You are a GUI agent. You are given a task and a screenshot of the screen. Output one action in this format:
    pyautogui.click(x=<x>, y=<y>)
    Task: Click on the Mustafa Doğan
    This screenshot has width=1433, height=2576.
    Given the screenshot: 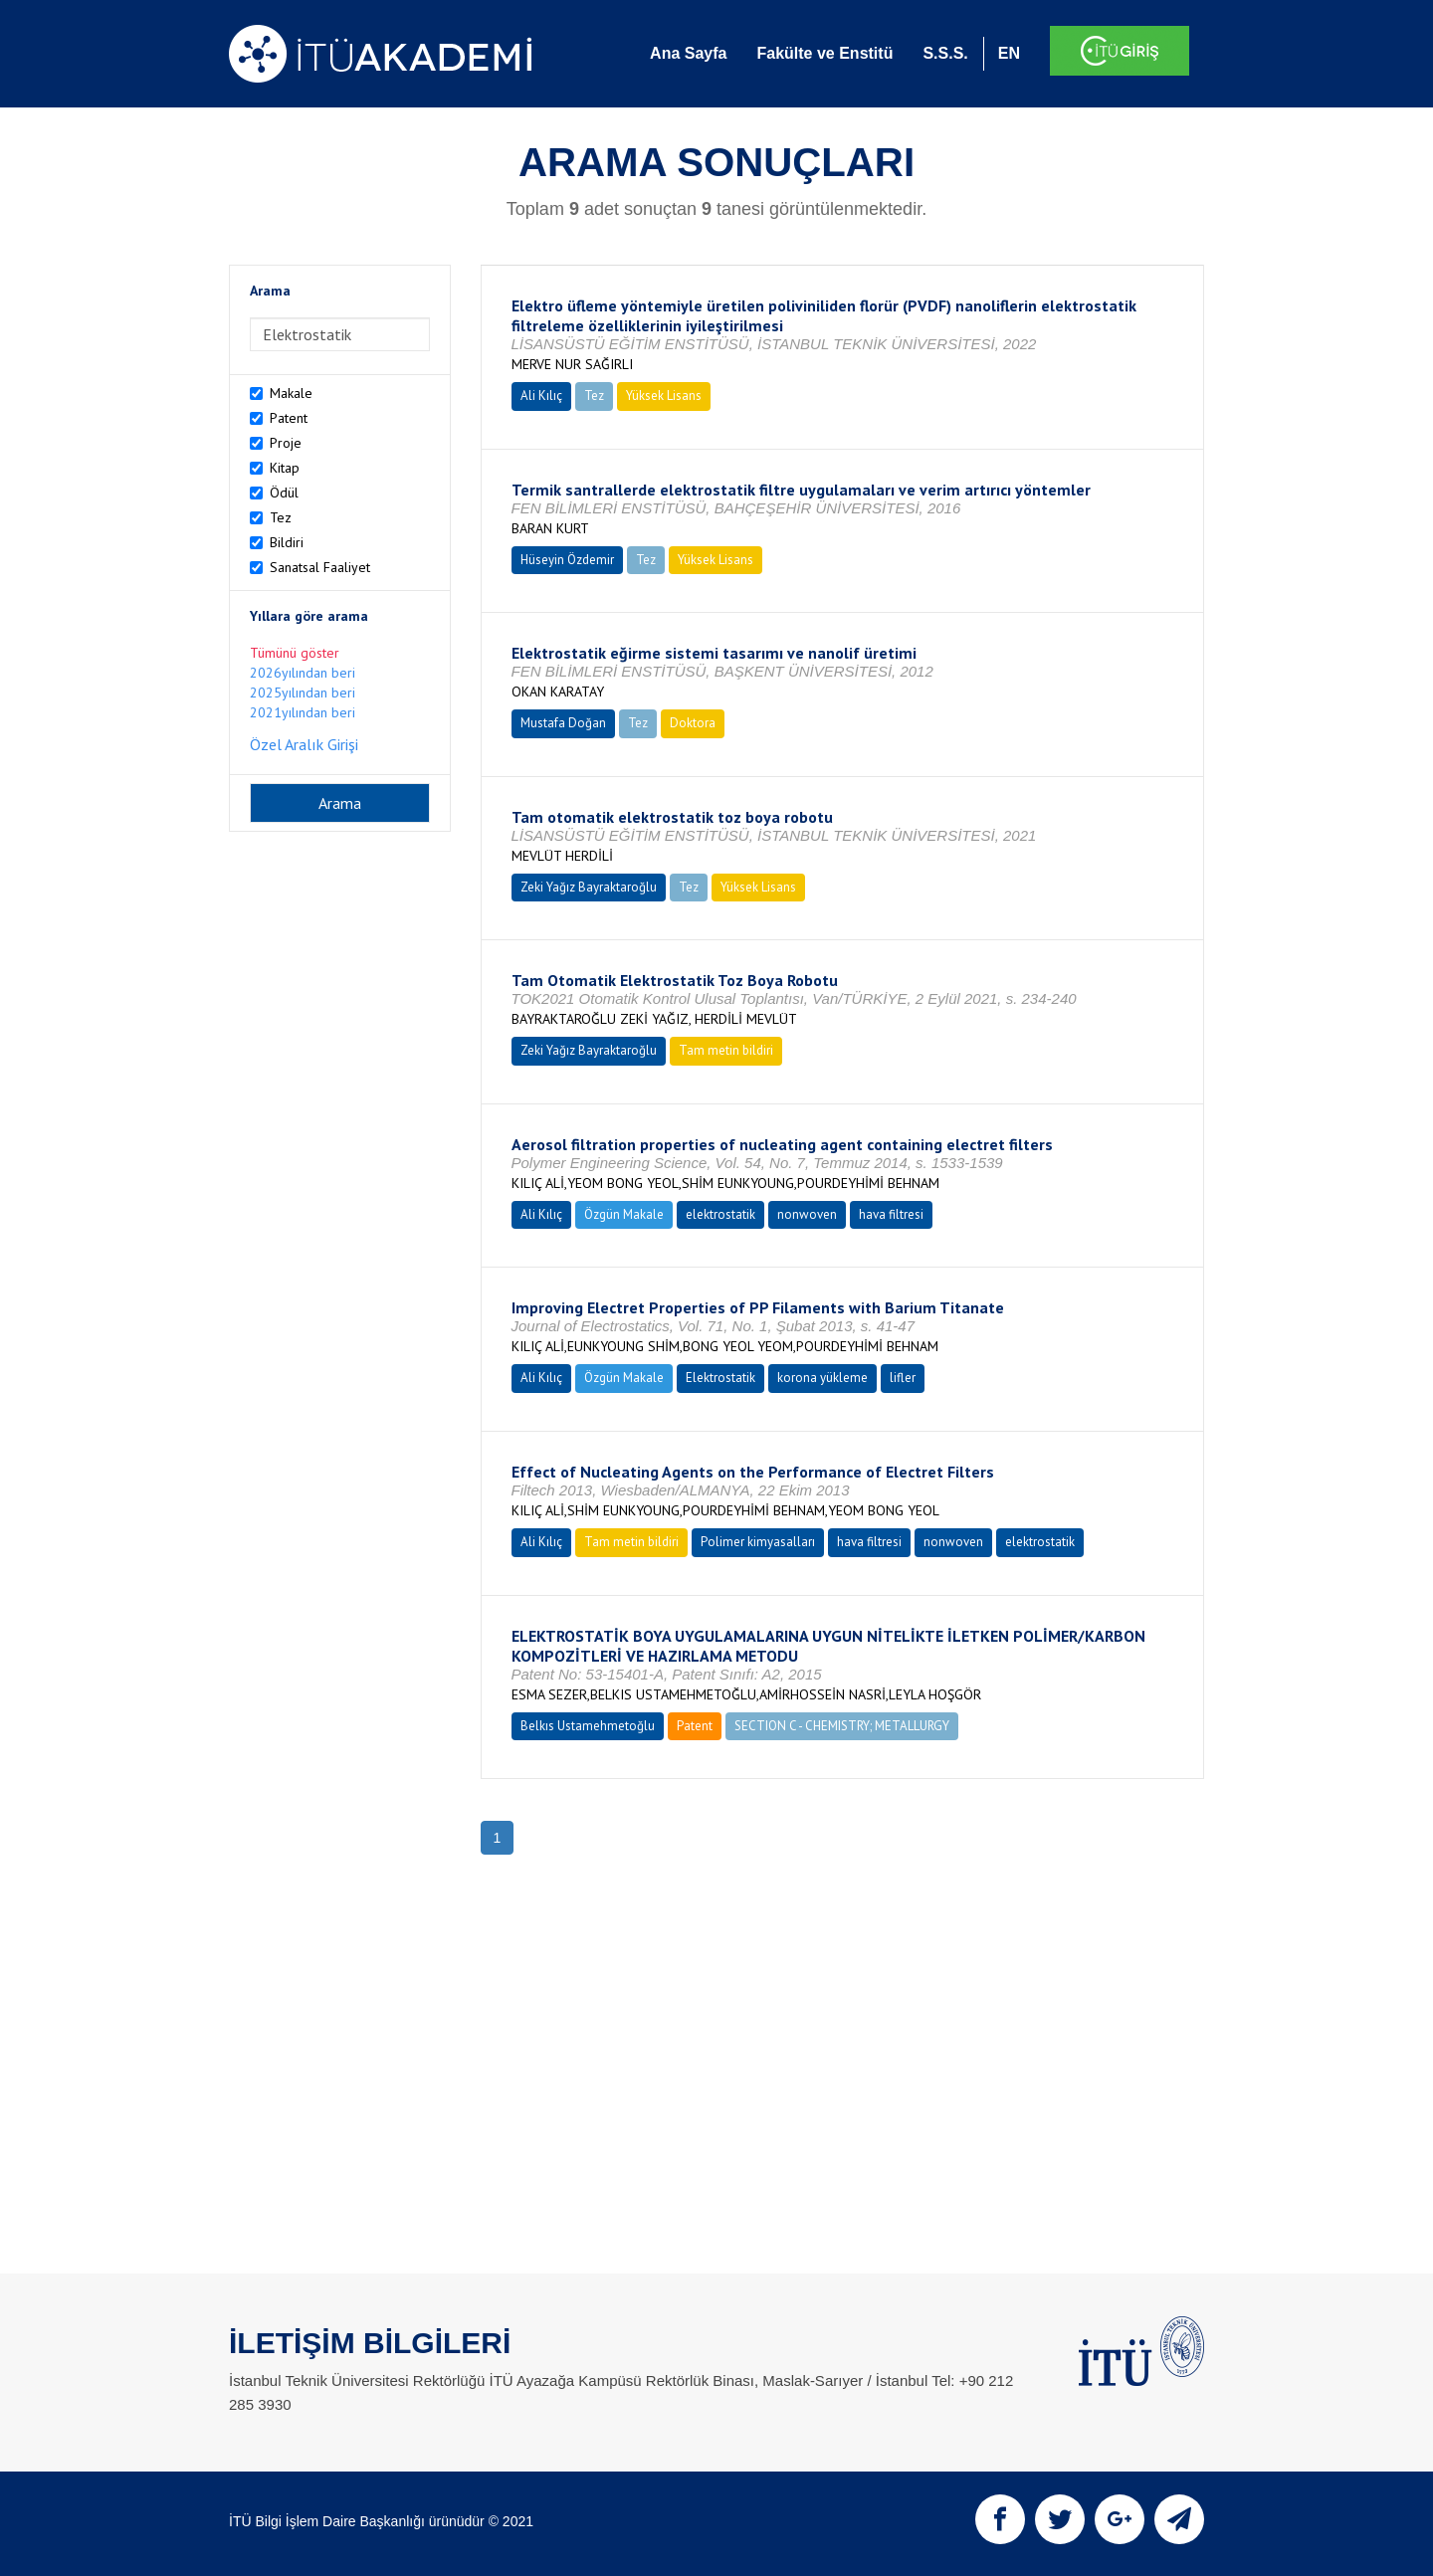 What is the action you would take?
    pyautogui.click(x=563, y=722)
    